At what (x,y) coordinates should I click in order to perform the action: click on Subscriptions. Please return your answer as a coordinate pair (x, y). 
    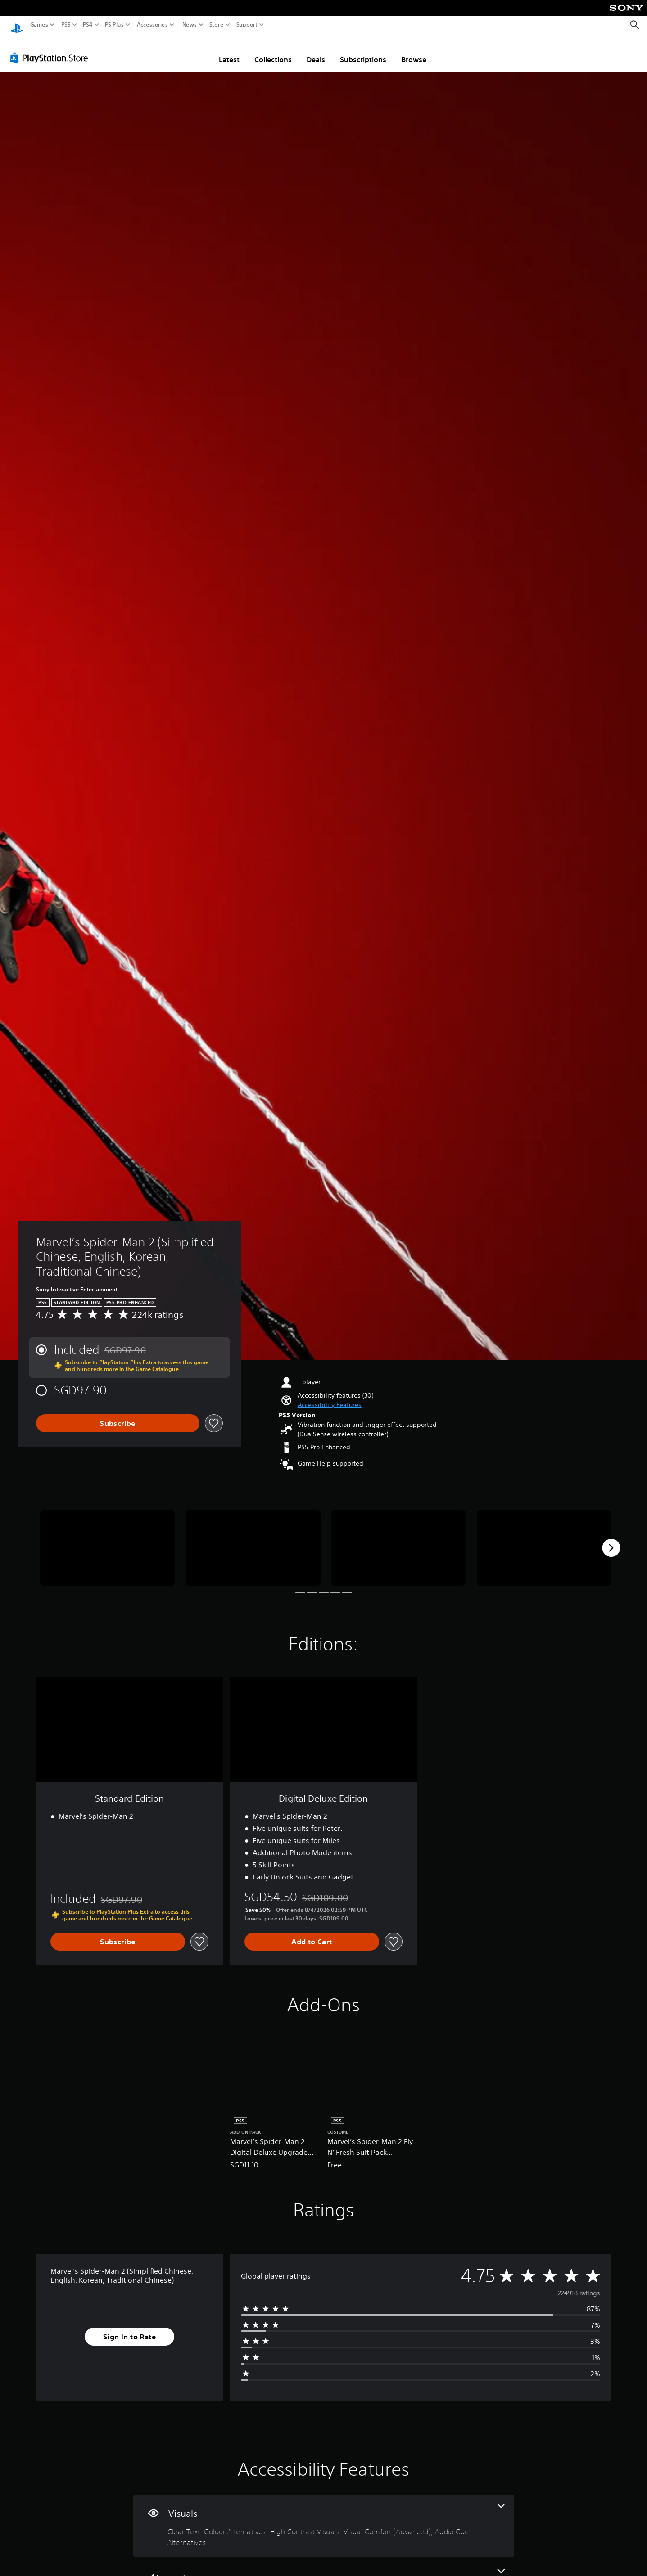
    Looking at the image, I should click on (363, 50).